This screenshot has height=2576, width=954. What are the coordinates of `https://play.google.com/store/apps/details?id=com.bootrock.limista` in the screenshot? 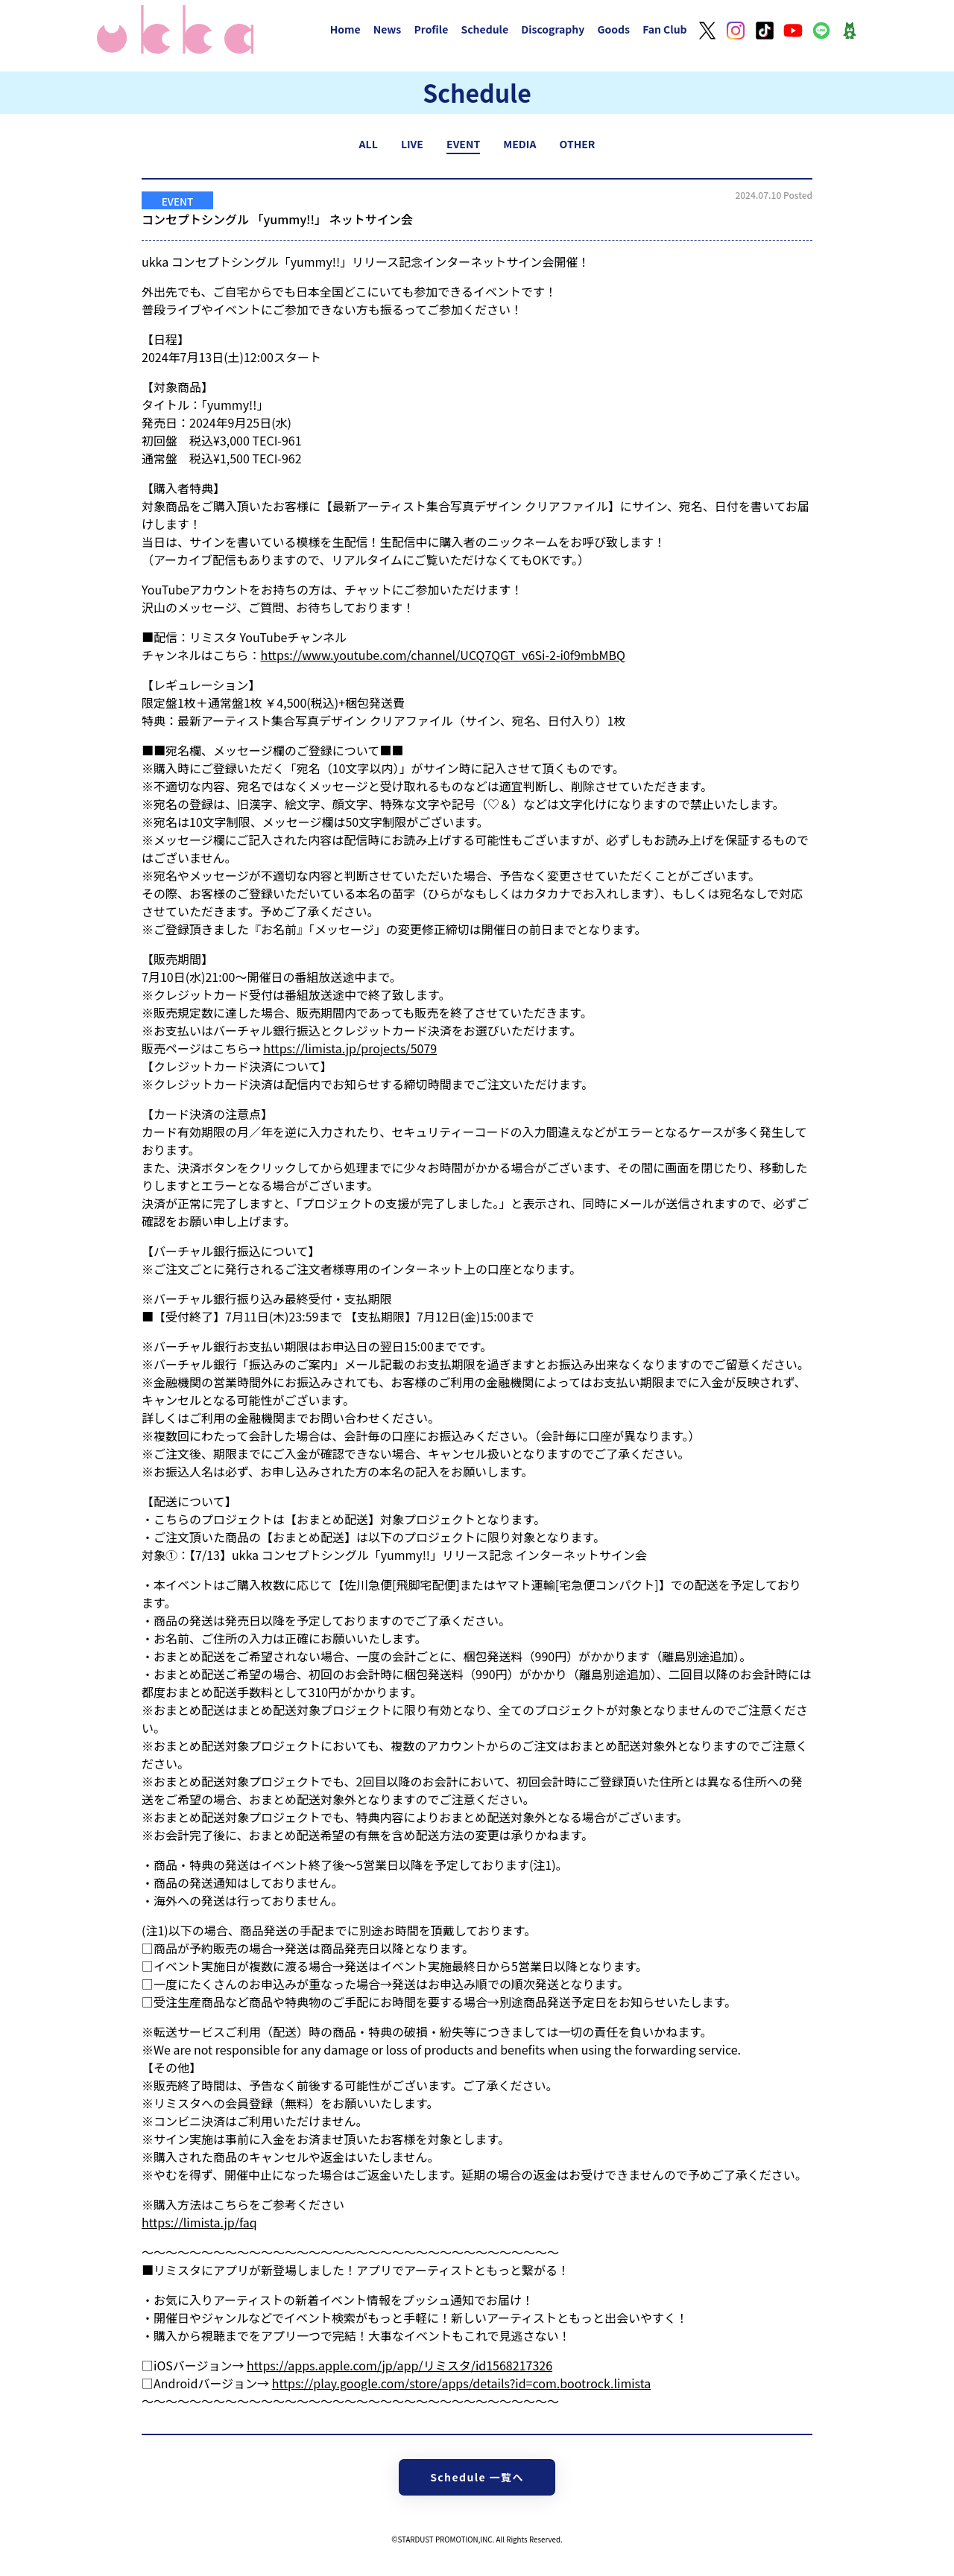 It's located at (461, 2383).